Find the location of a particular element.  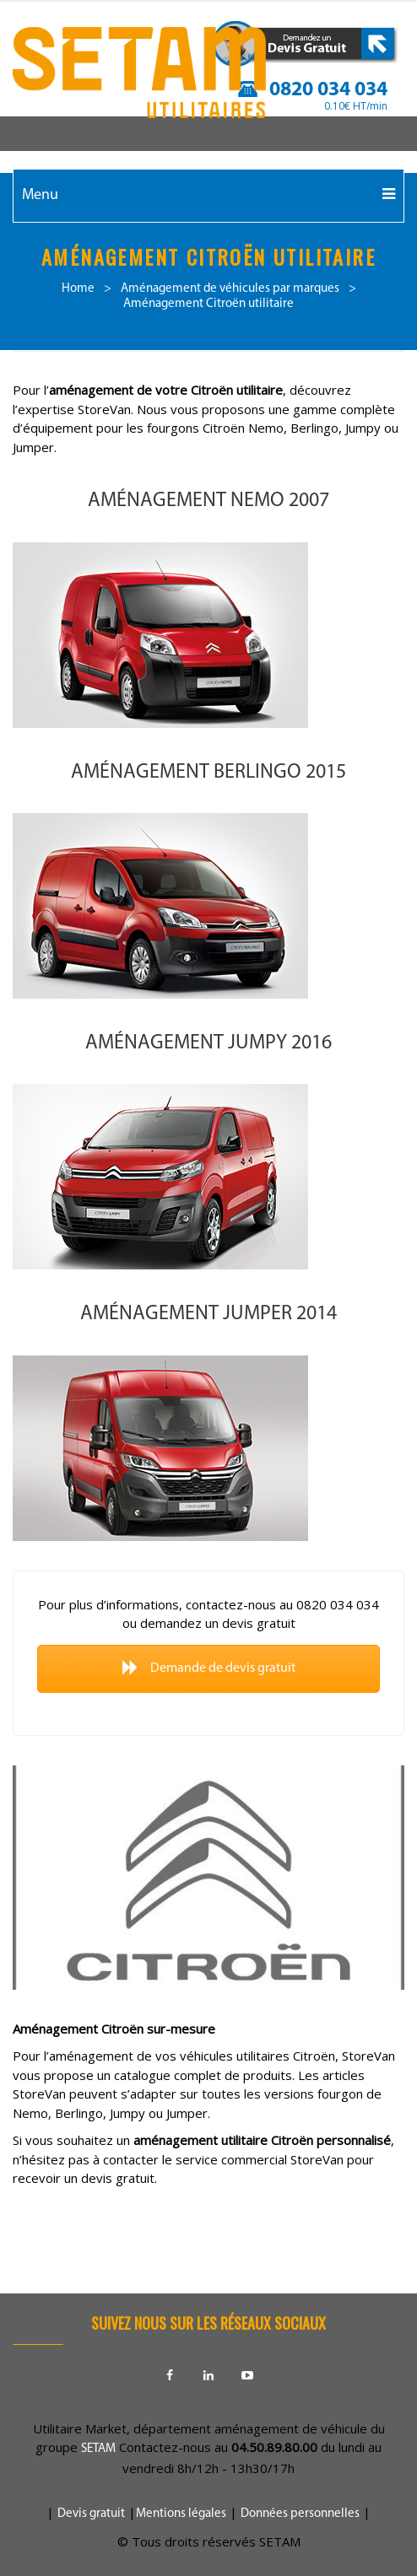

SETAM is located at coordinates (98, 2449).